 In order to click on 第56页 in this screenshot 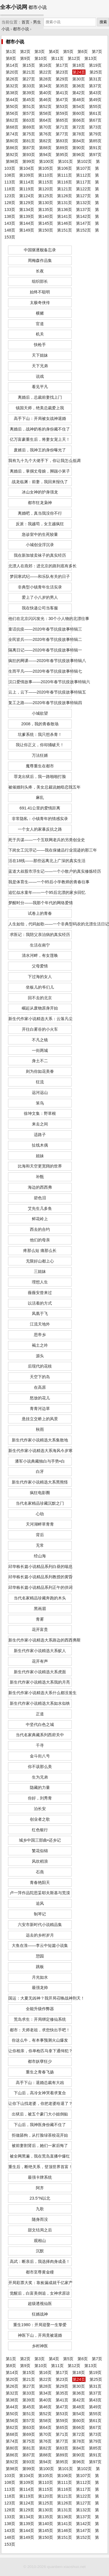, I will do `click(12, 113)`.